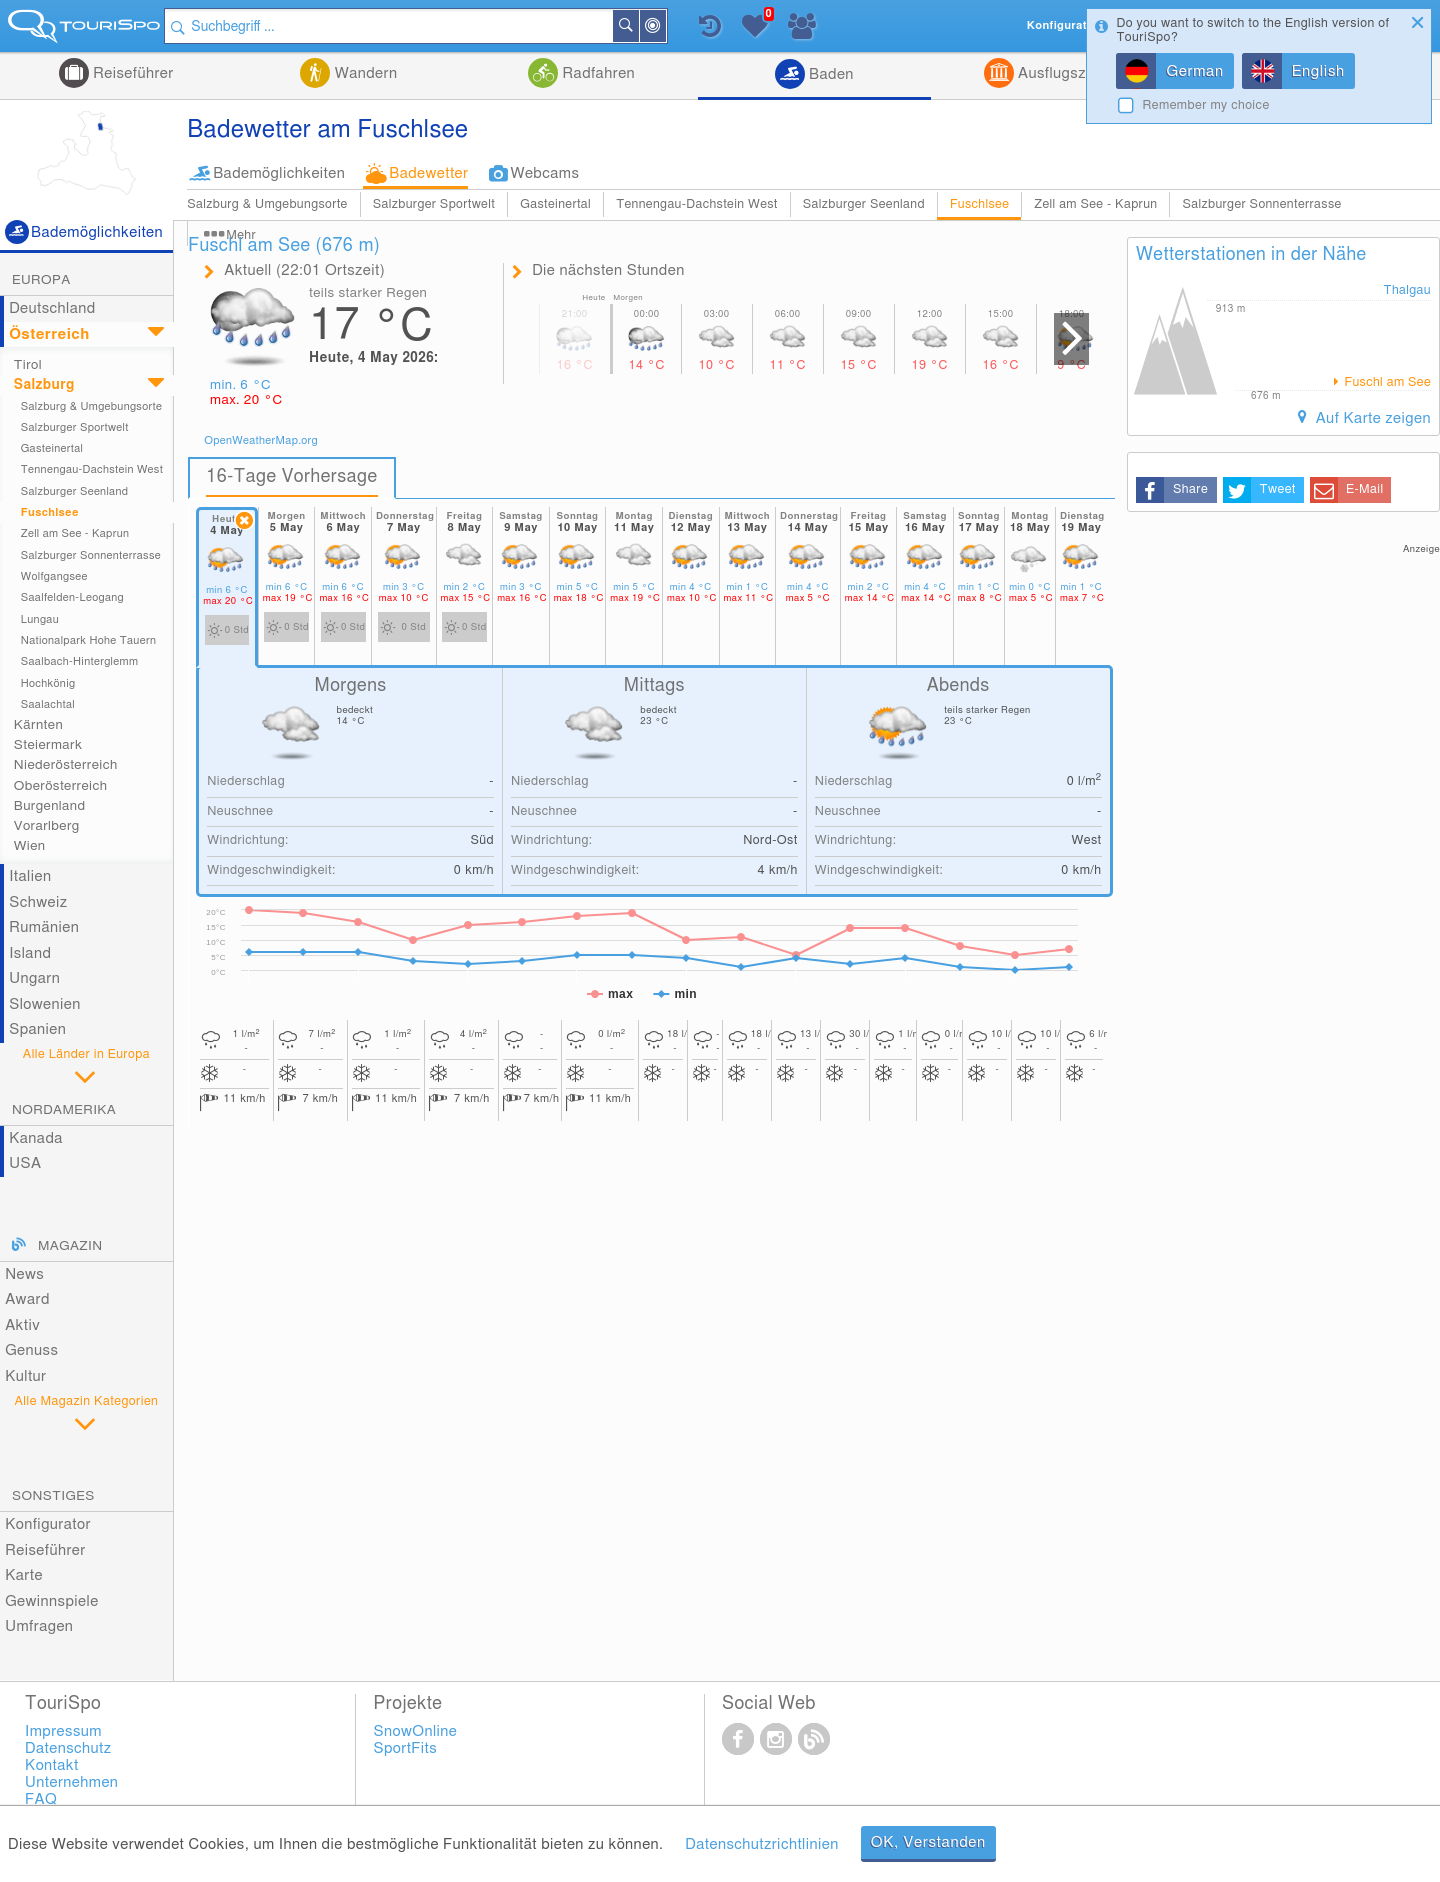 The height and width of the screenshot is (1882, 1440). What do you see at coordinates (131, 73) in the screenshot?
I see `Reiseführer` at bounding box center [131, 73].